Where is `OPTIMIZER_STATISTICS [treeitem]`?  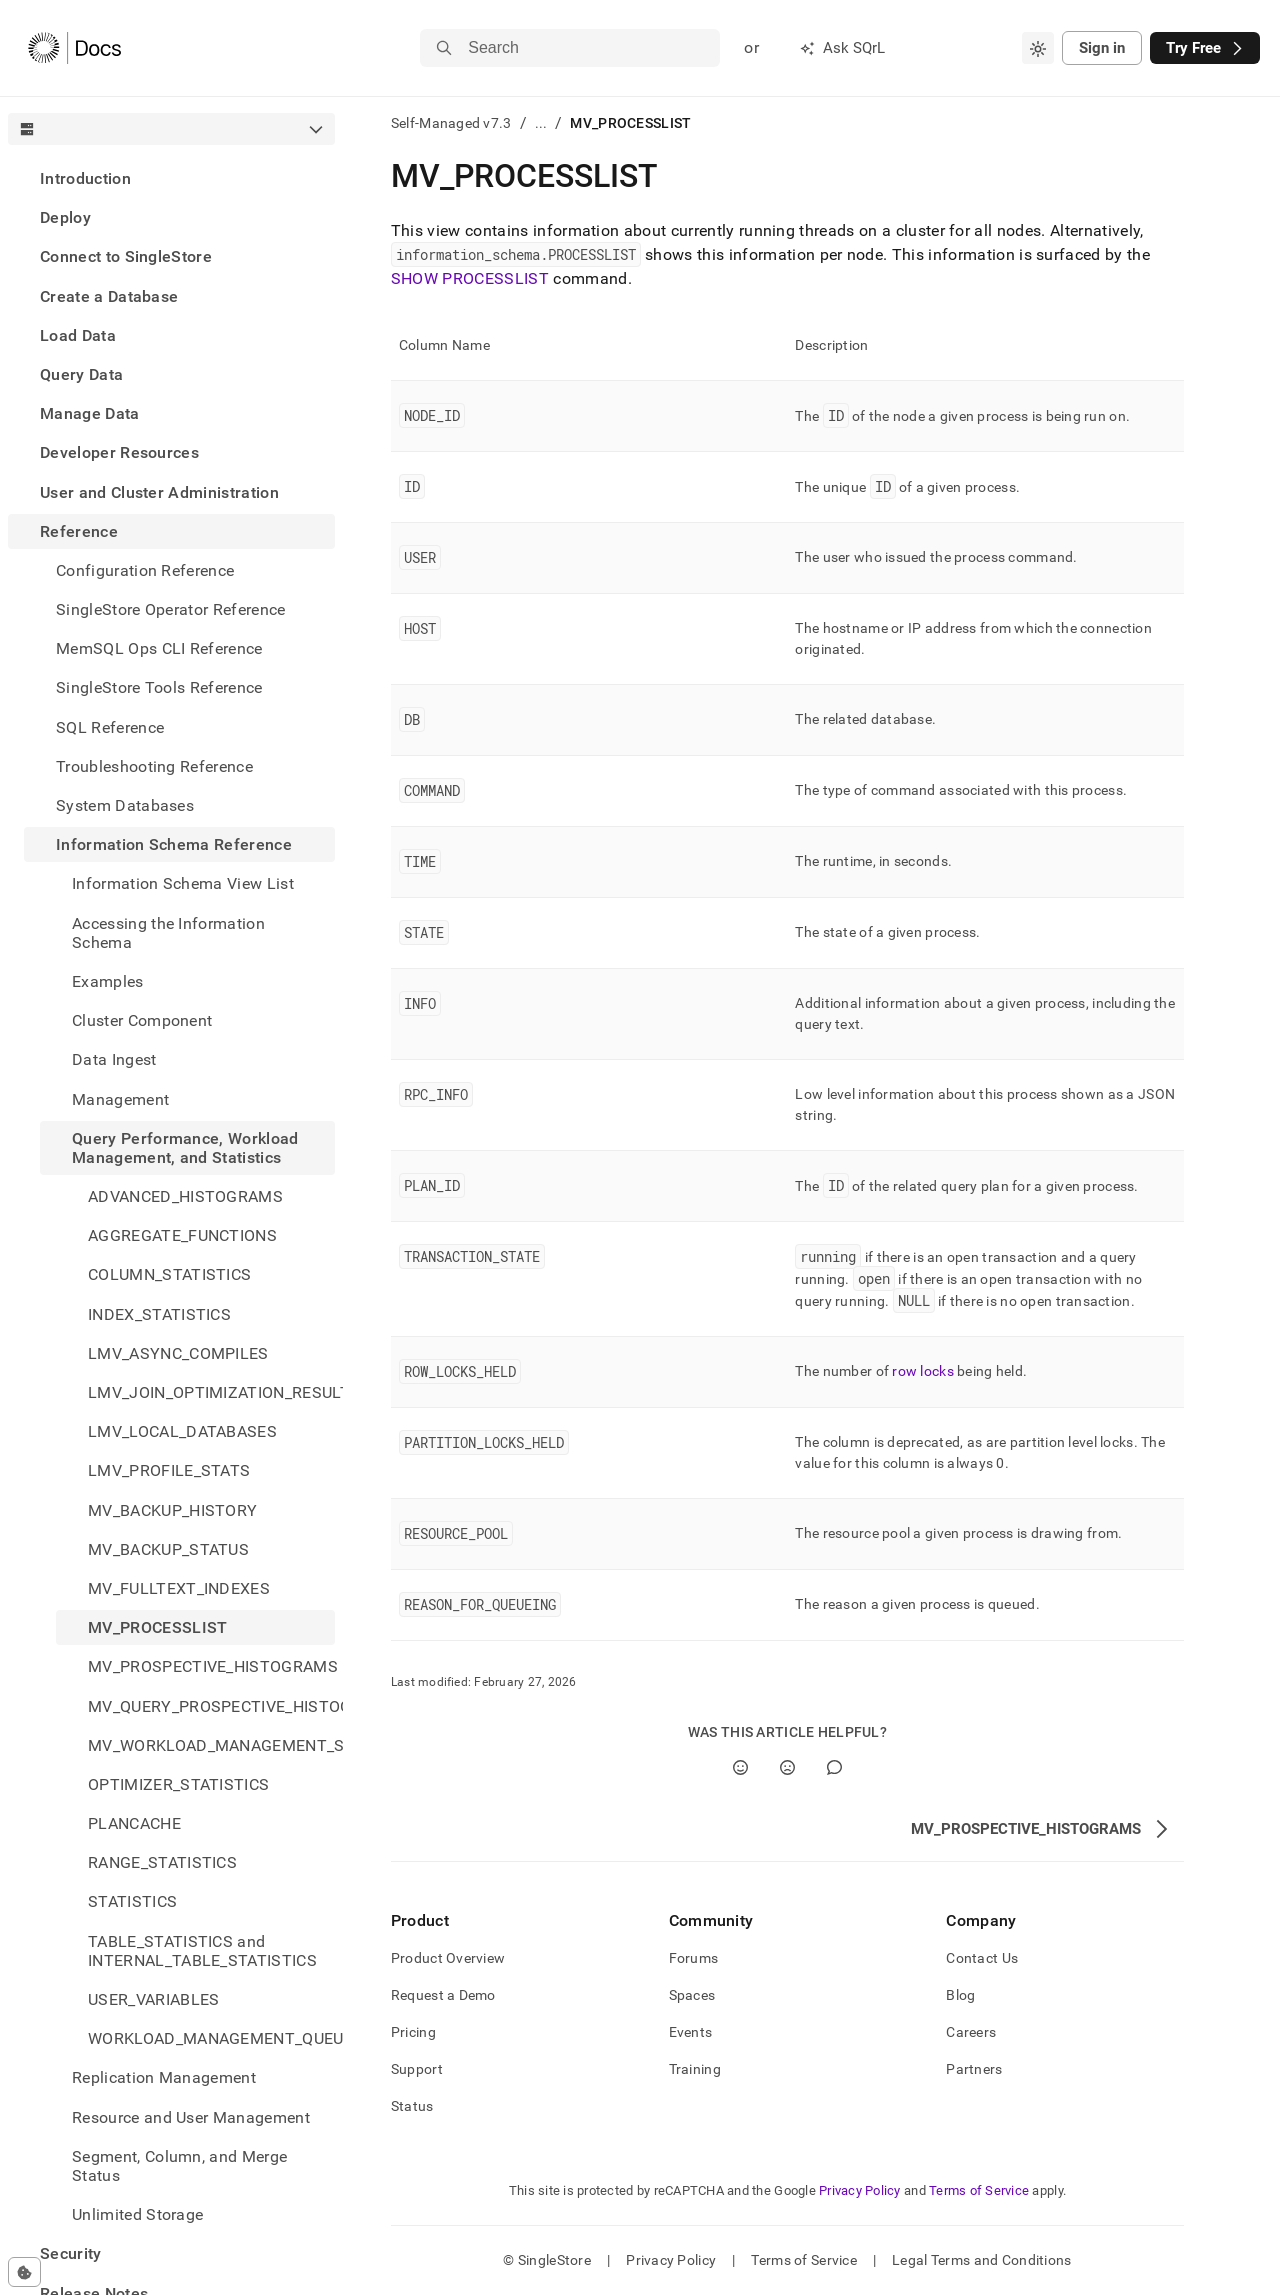 OPTIMIZER_STATISTICS [treeitem] is located at coordinates (178, 1784).